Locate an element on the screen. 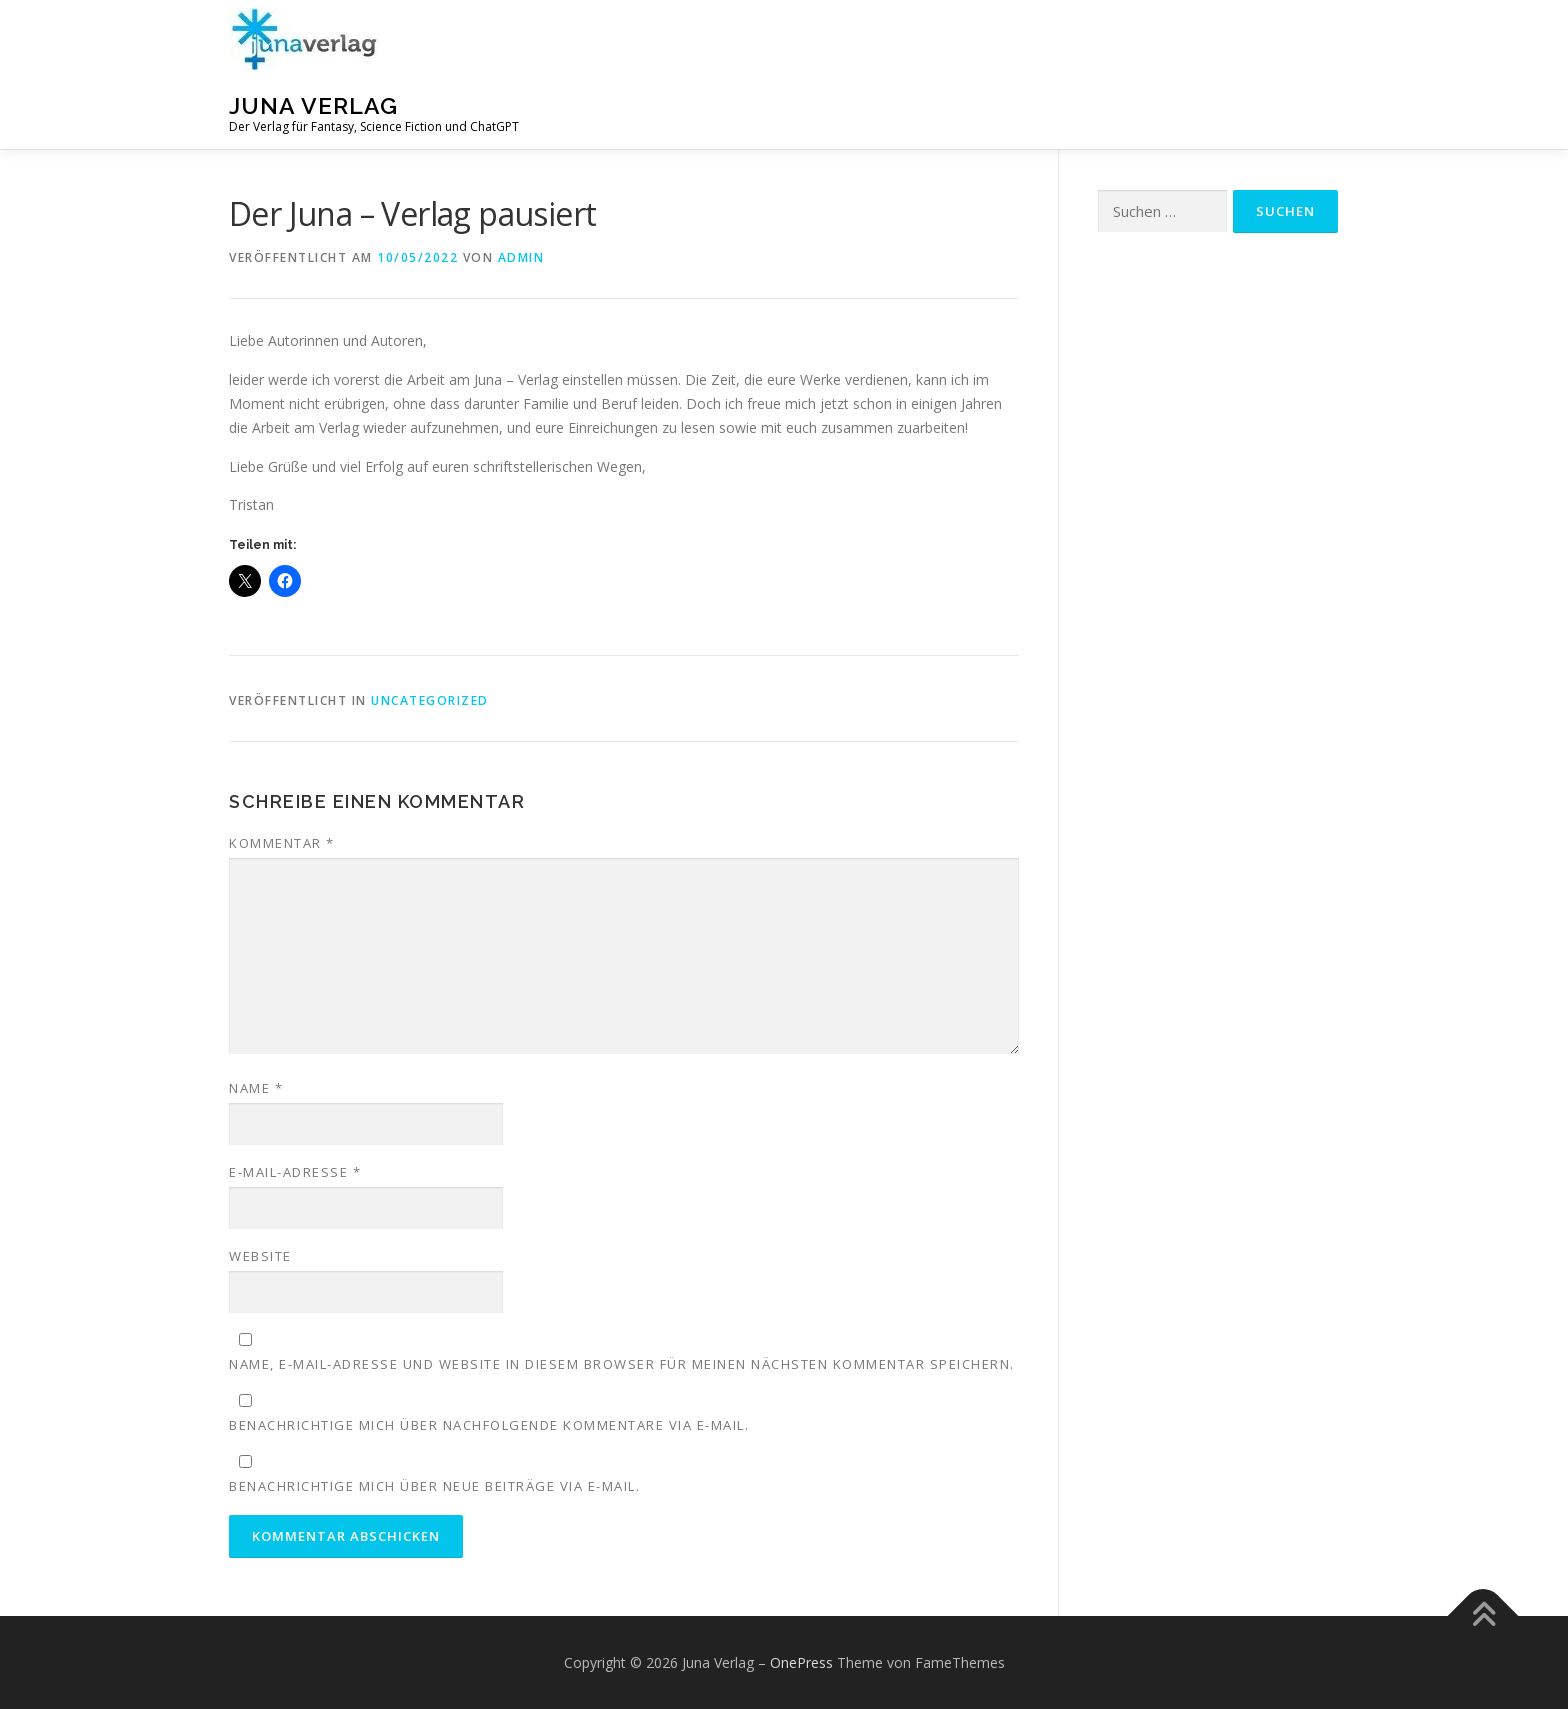 This screenshot has width=1568, height=1709. Uncategorized is located at coordinates (430, 700).